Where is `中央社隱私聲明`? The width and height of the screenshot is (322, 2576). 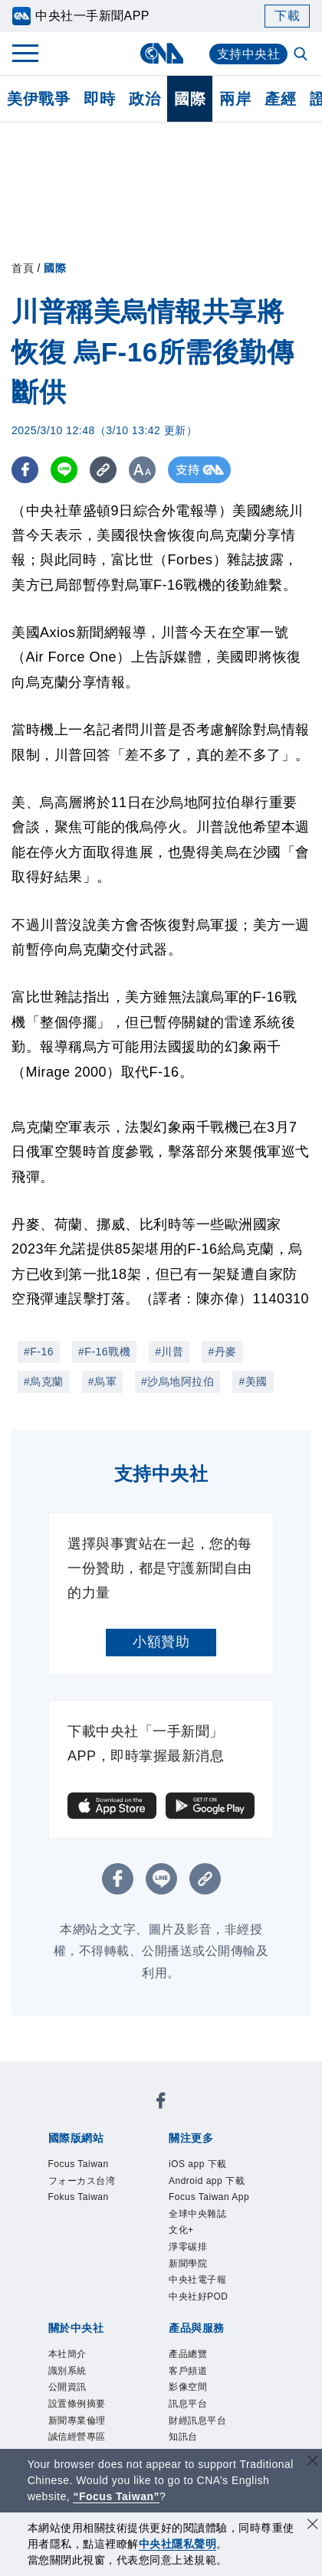 中央社隱私聲明 is located at coordinates (178, 2544).